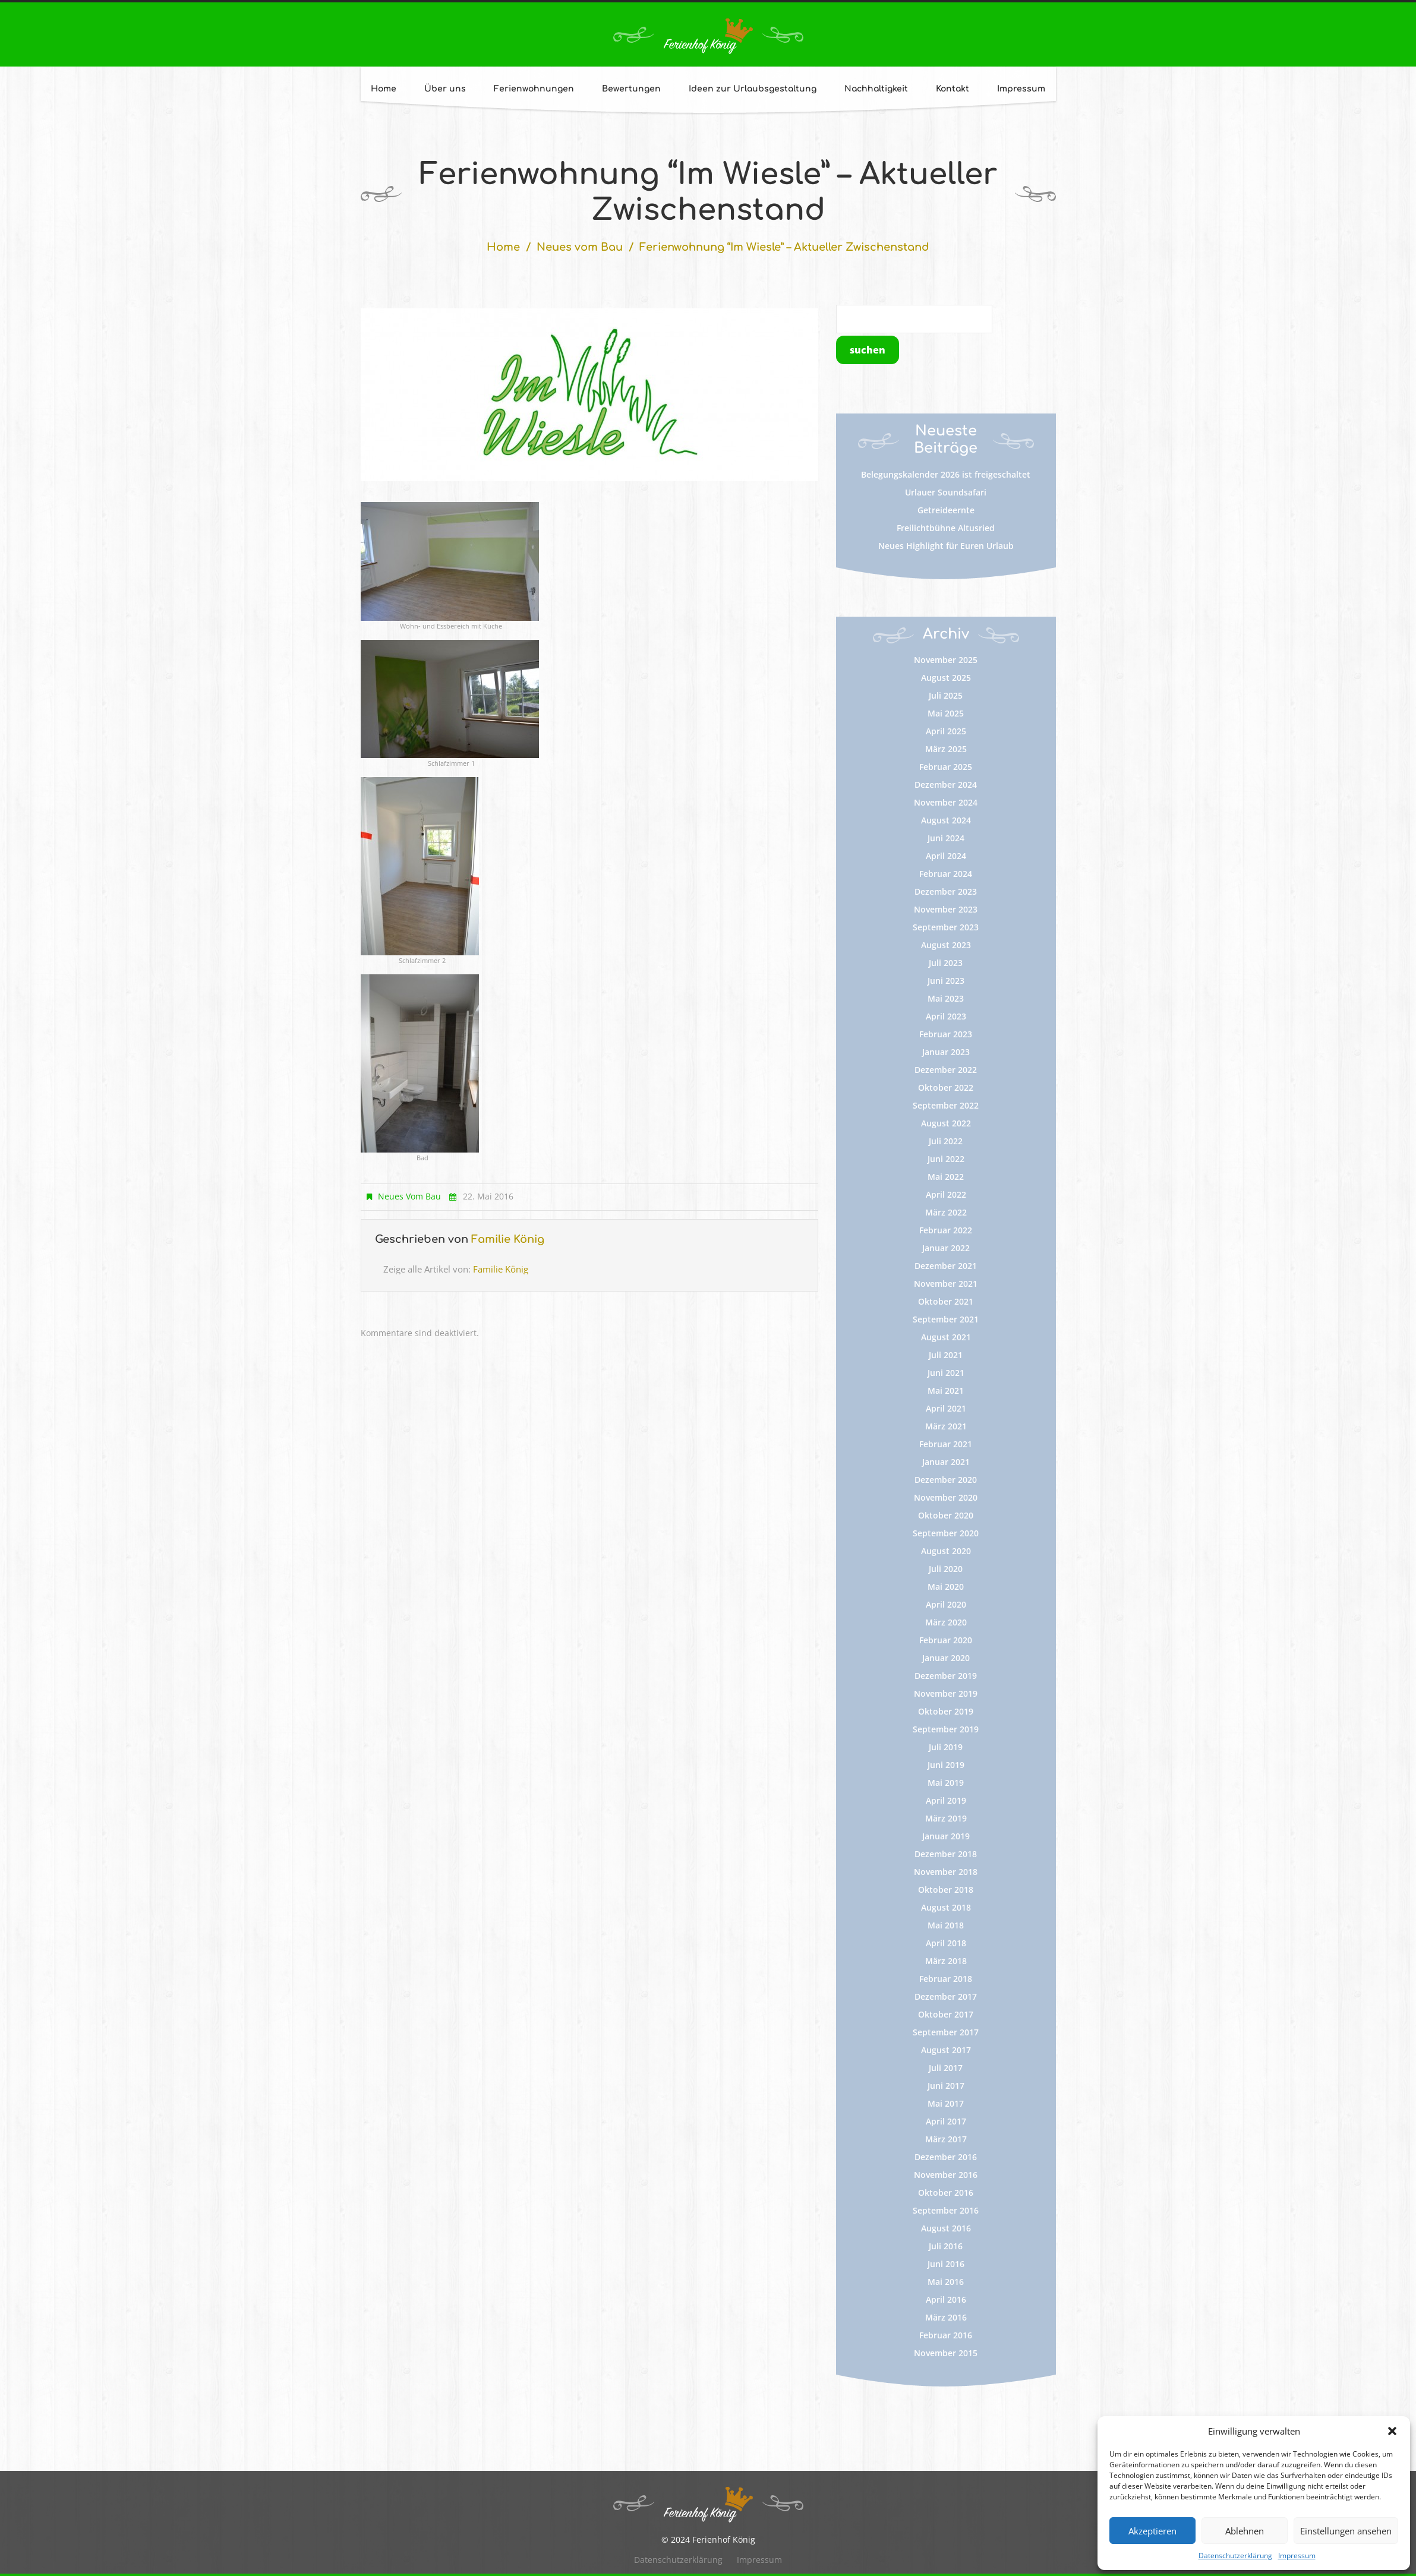 The height and width of the screenshot is (2576, 1416). I want to click on April 2025, so click(946, 731).